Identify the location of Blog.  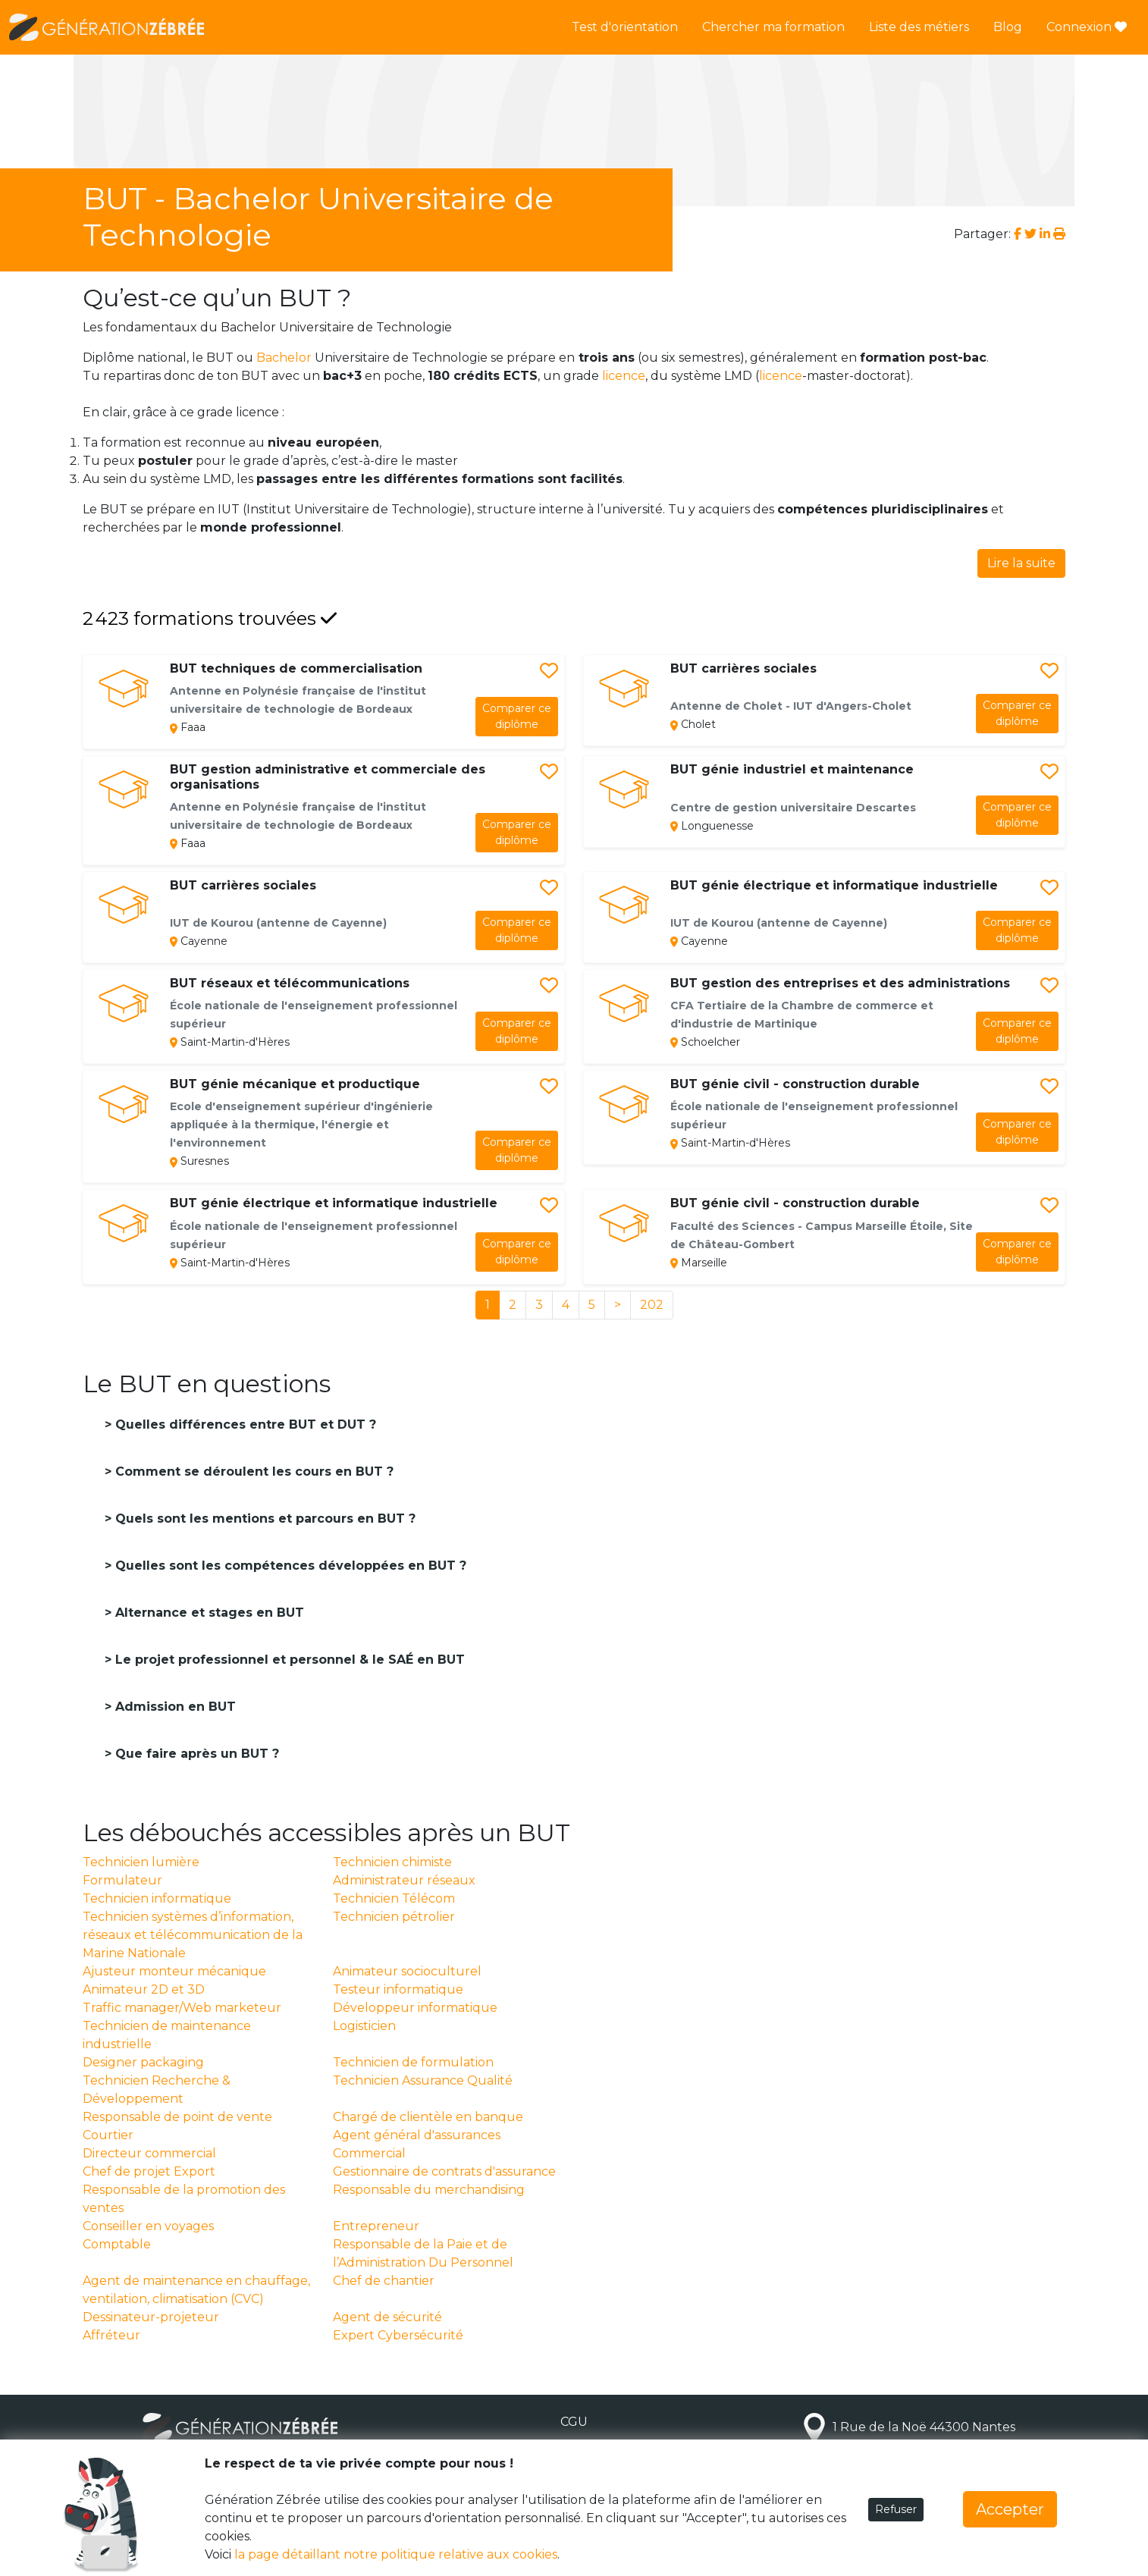
(1007, 27).